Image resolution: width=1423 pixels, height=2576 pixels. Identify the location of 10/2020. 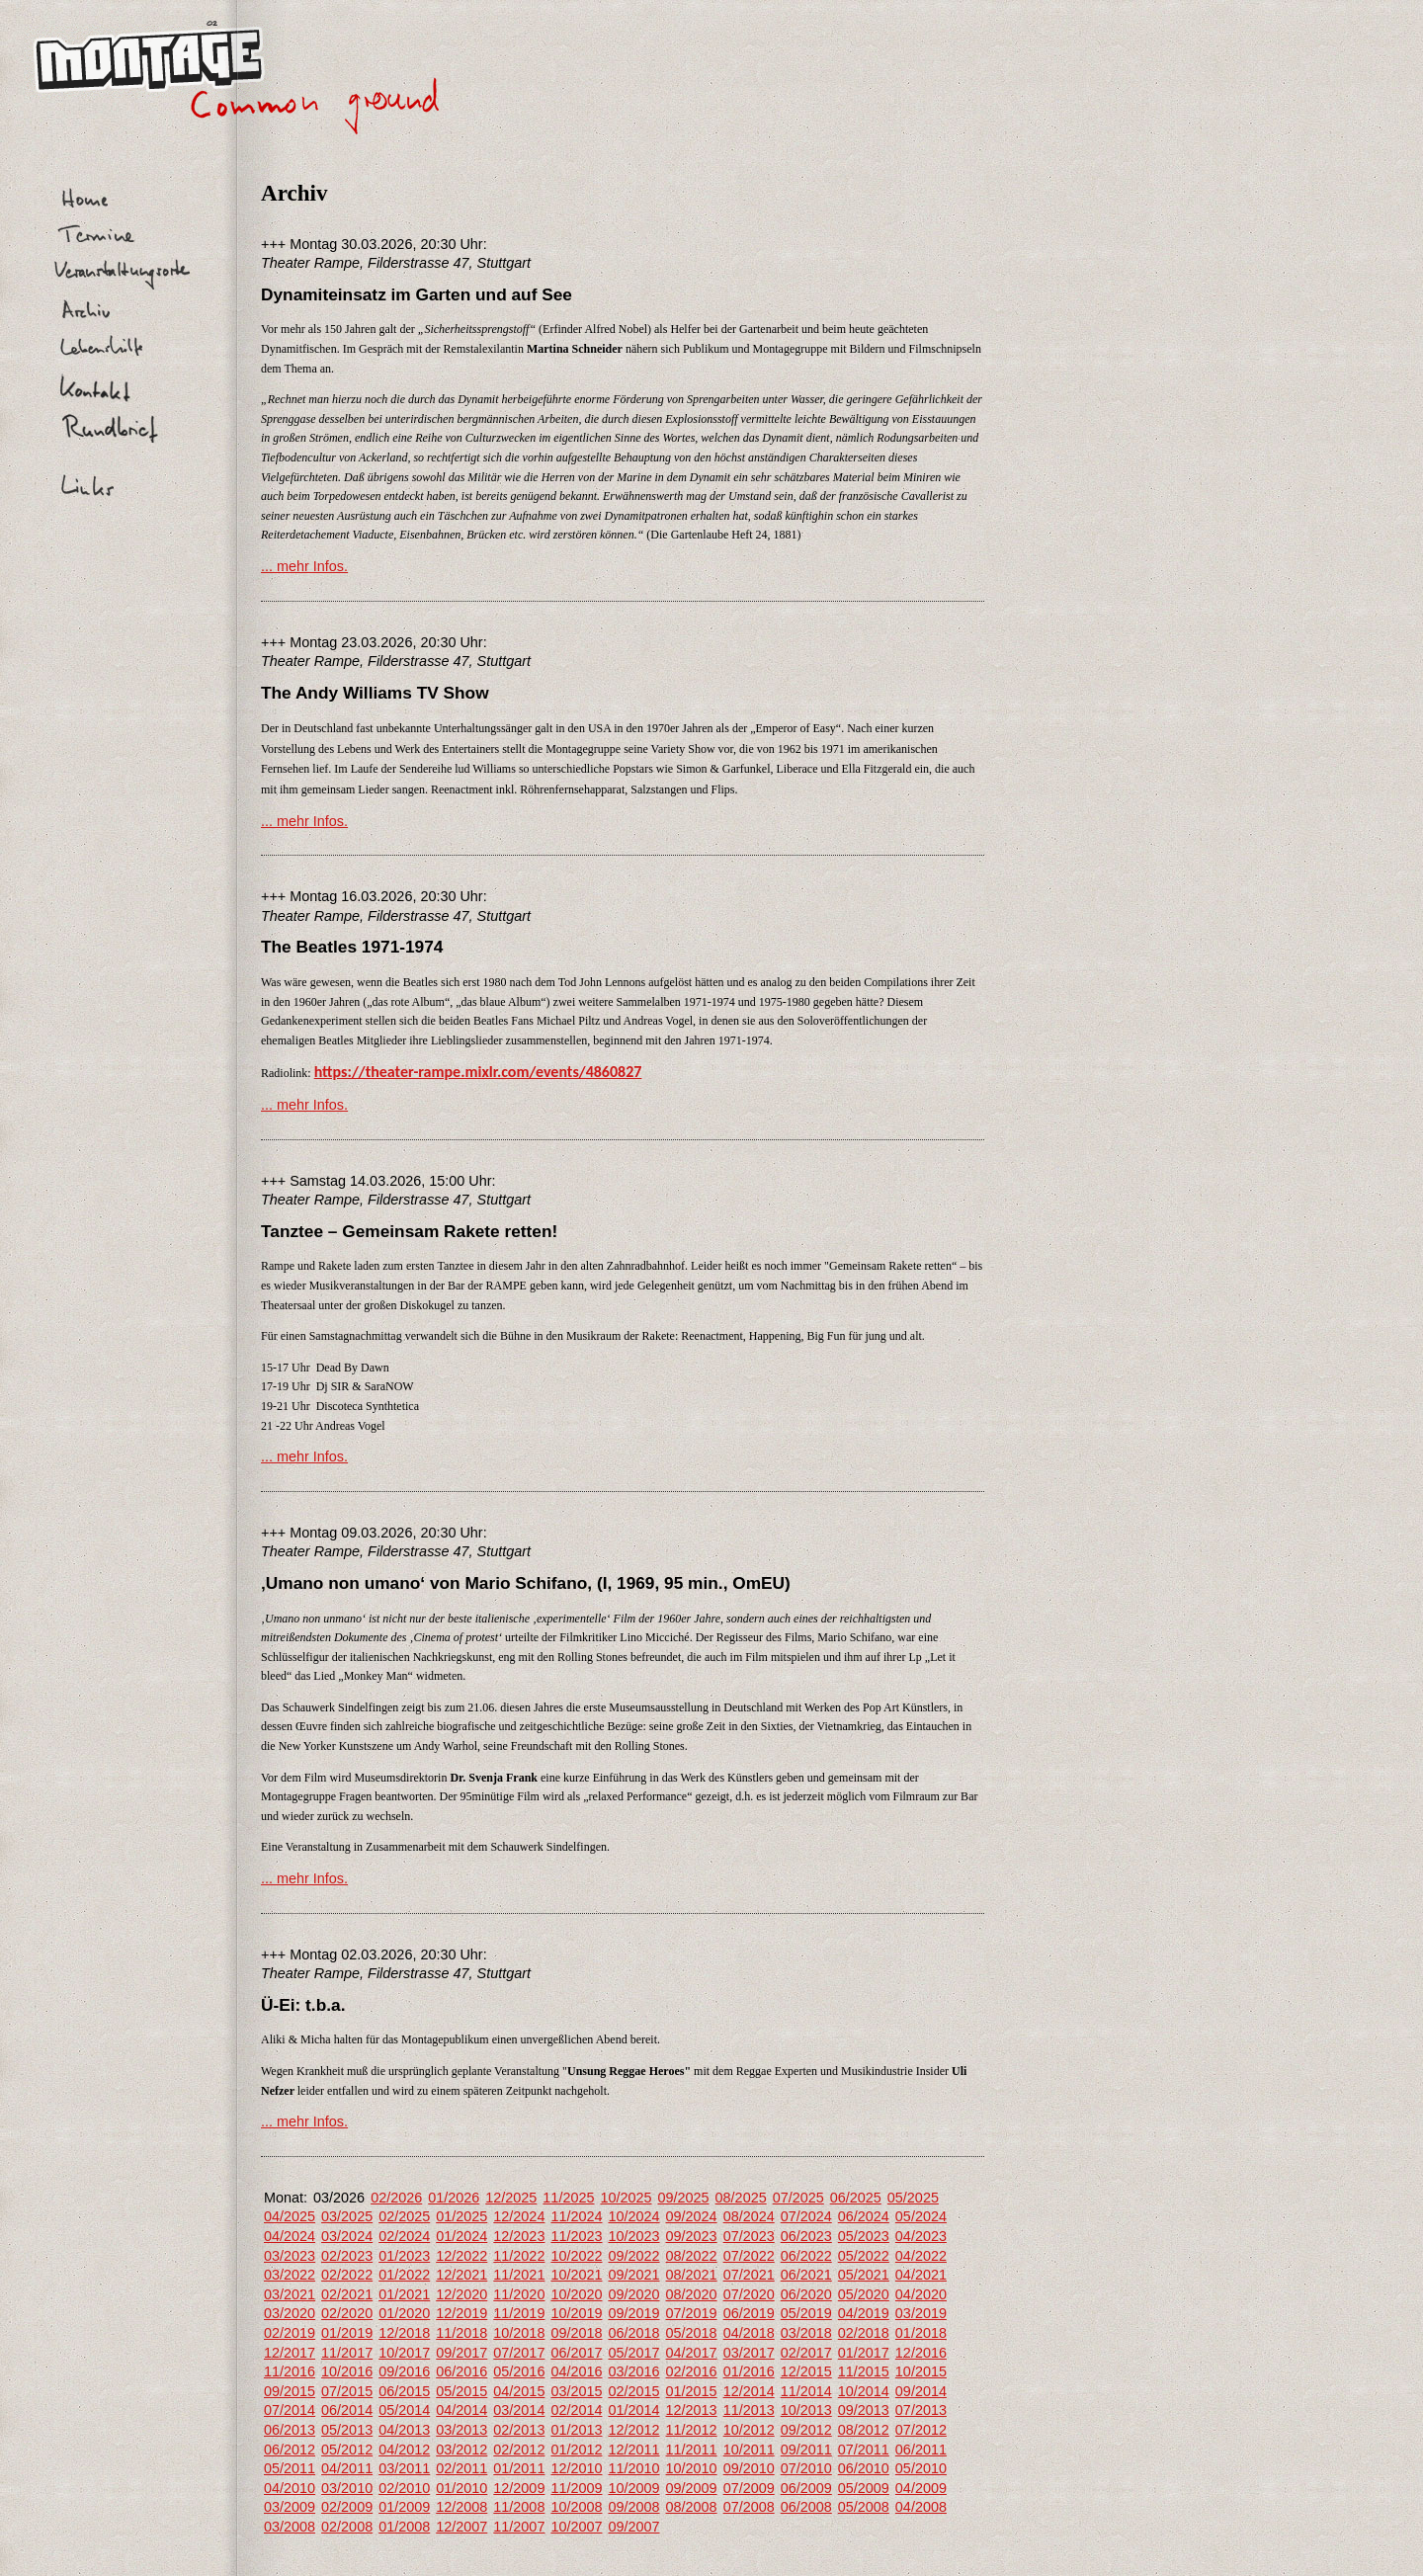
(576, 2294).